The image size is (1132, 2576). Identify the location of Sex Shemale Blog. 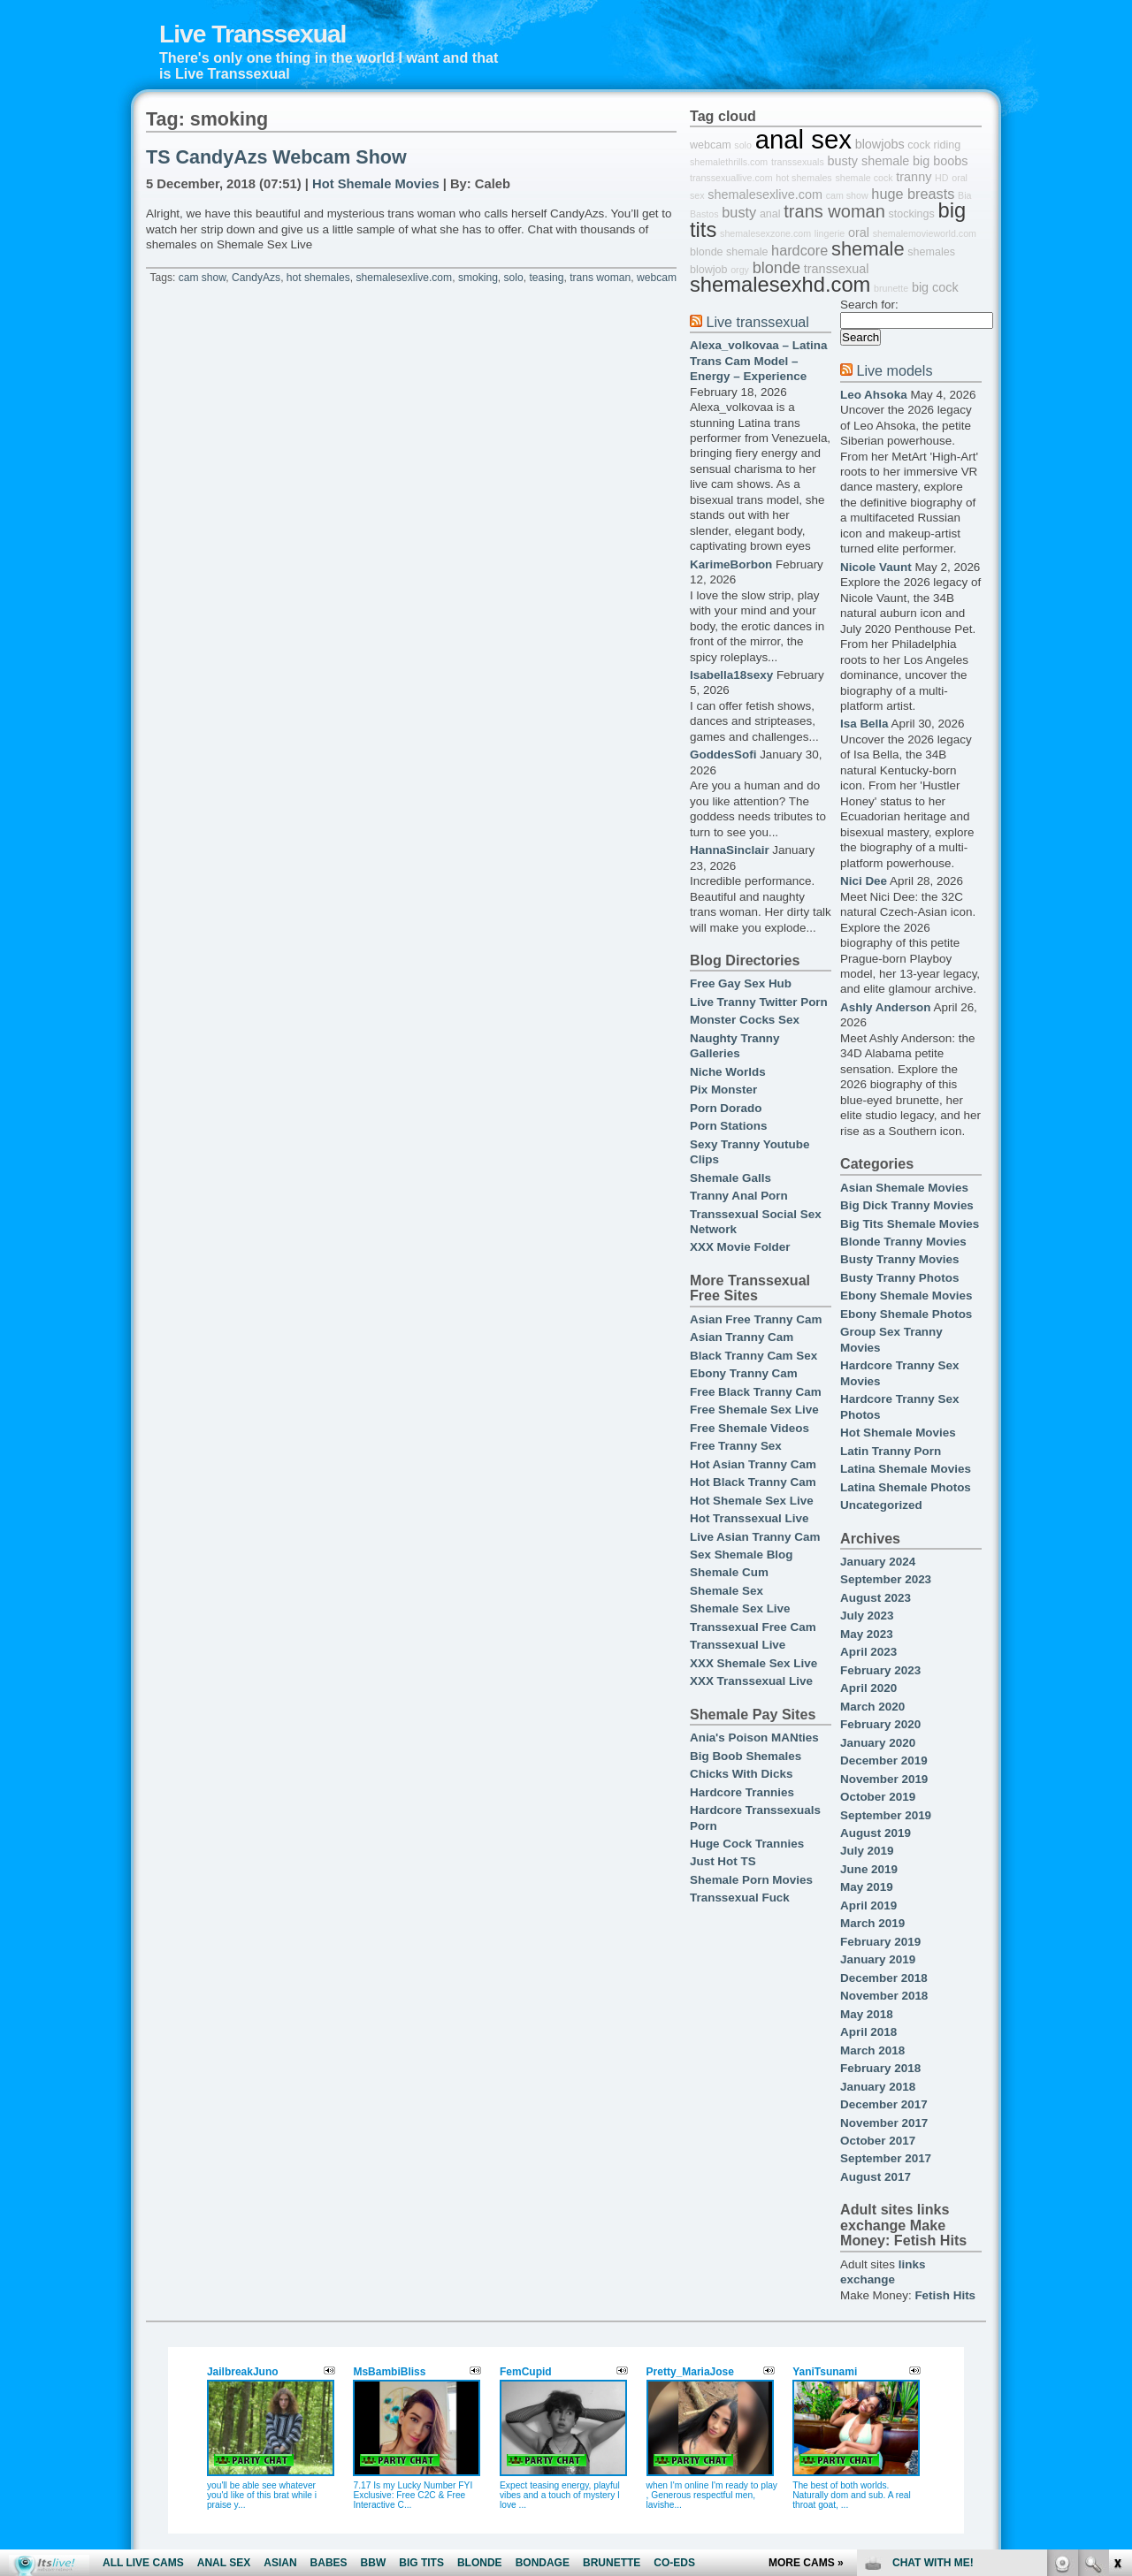
(741, 1554).